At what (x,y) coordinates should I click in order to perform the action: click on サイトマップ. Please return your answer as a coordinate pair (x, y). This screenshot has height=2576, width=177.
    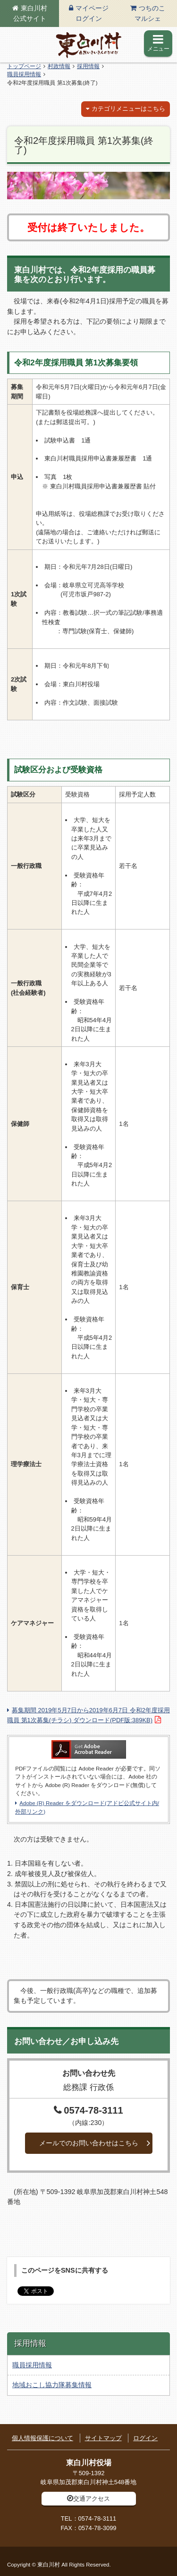
    Looking at the image, I should click on (103, 2438).